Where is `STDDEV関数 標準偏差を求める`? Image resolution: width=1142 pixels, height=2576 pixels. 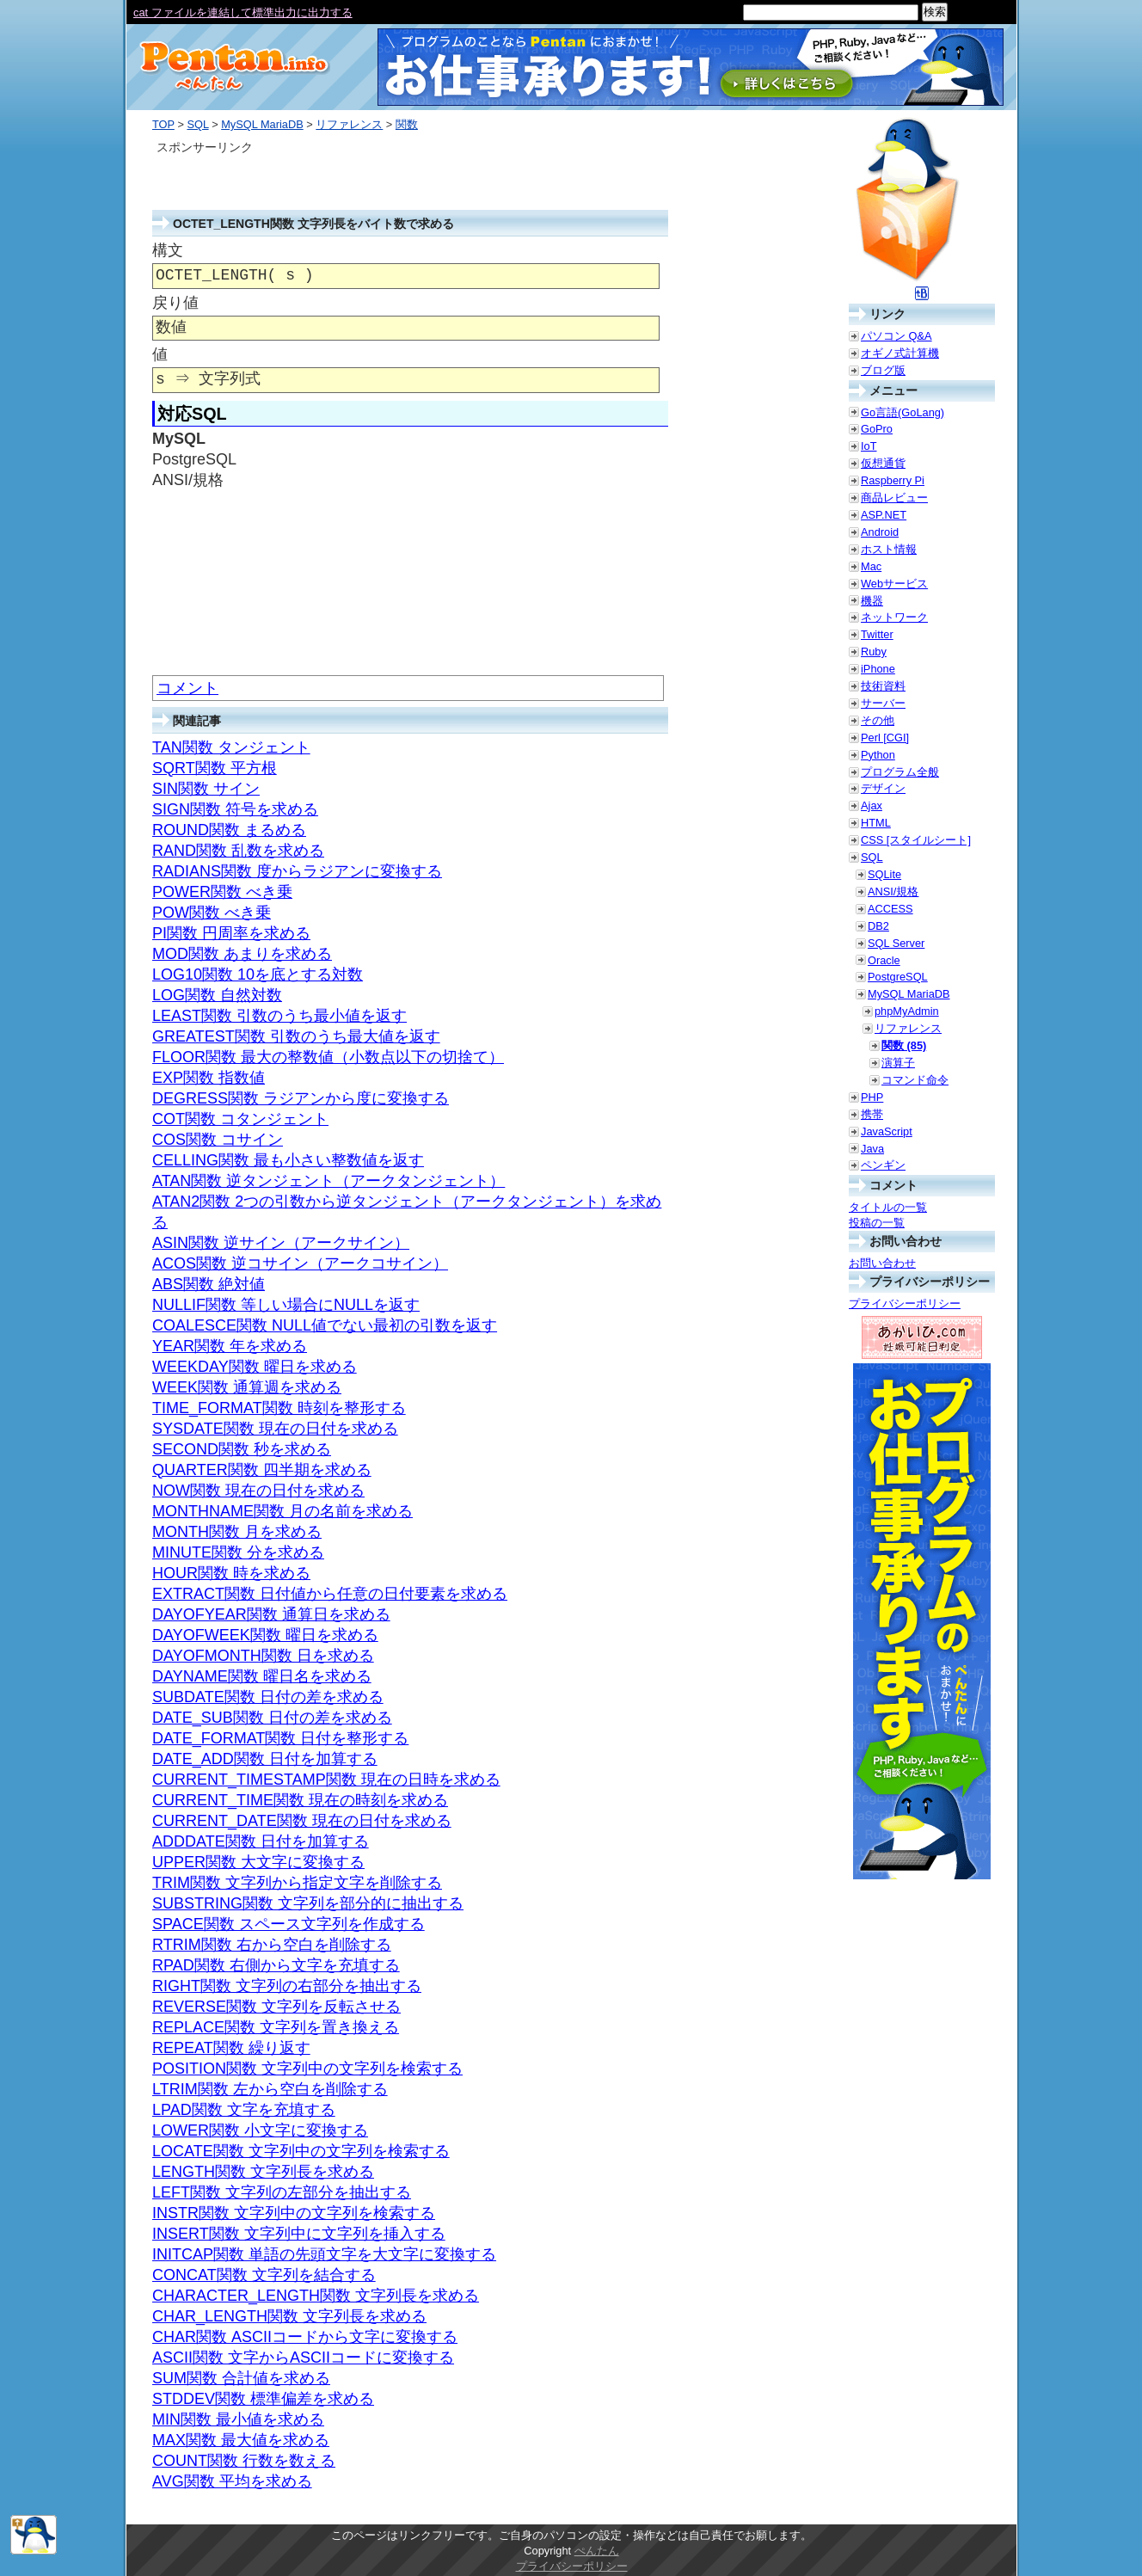
STDDEV関数 標準偏差を求める is located at coordinates (263, 2398).